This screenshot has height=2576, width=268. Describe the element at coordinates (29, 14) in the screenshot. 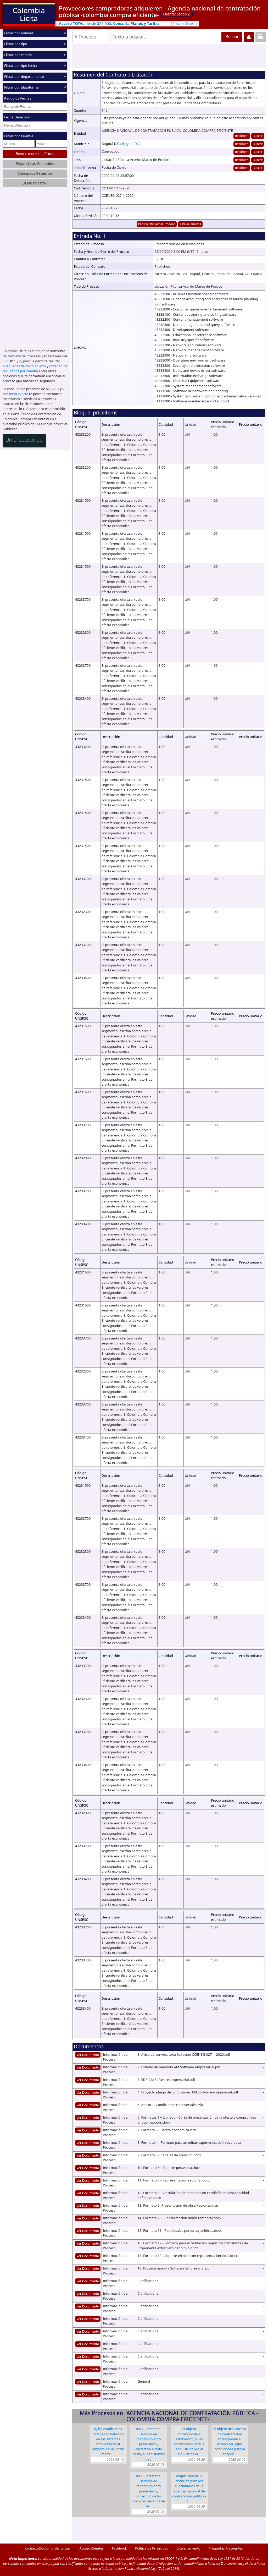

I see `Colombia Licita` at that location.